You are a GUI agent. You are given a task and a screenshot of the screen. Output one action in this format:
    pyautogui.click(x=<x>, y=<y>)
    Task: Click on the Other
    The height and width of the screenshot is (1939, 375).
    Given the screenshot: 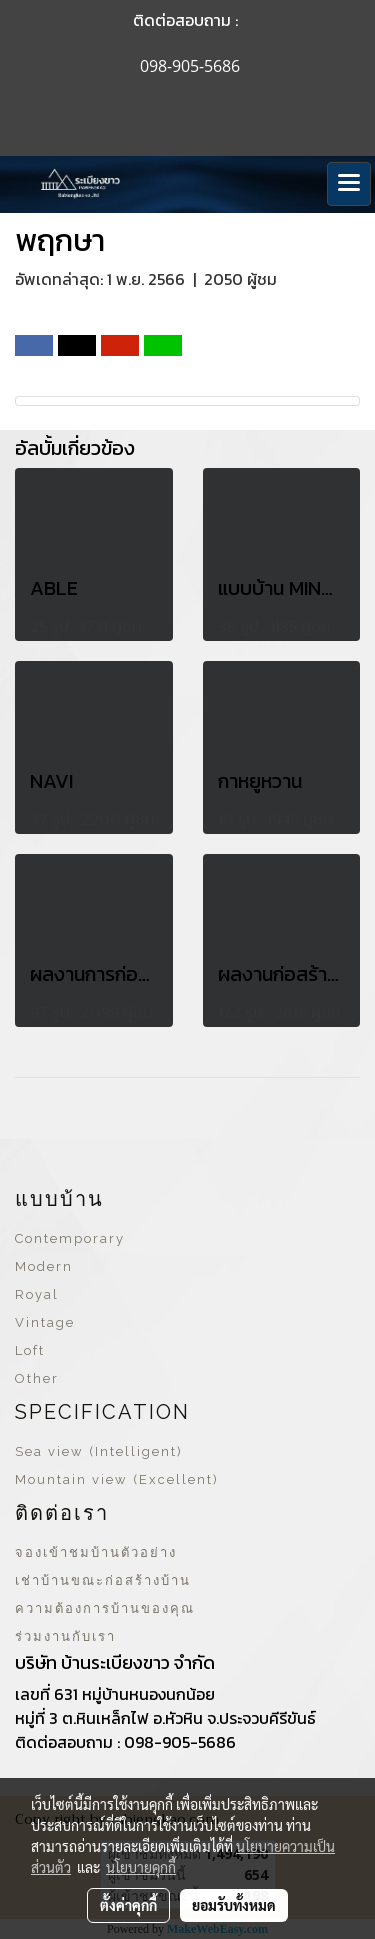 What is the action you would take?
    pyautogui.click(x=37, y=1378)
    